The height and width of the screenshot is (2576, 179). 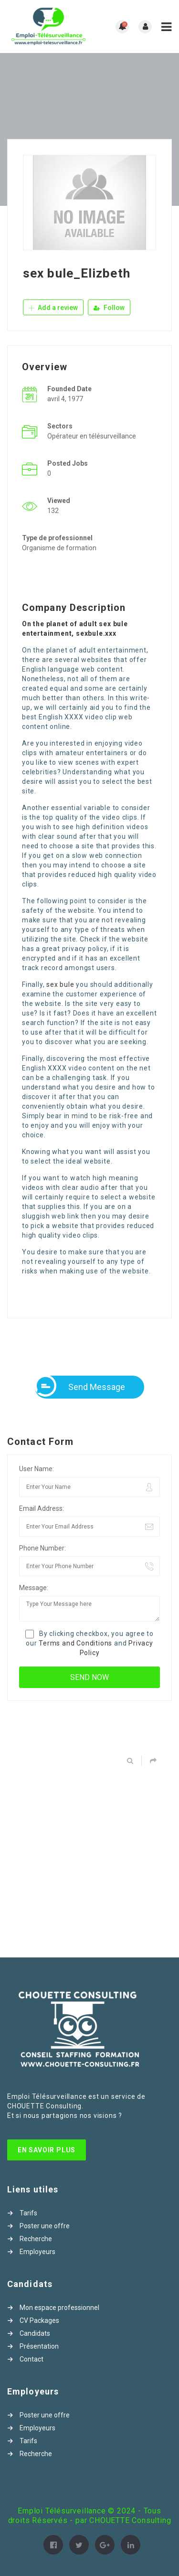 What do you see at coordinates (35, 2333) in the screenshot?
I see `Candidats` at bounding box center [35, 2333].